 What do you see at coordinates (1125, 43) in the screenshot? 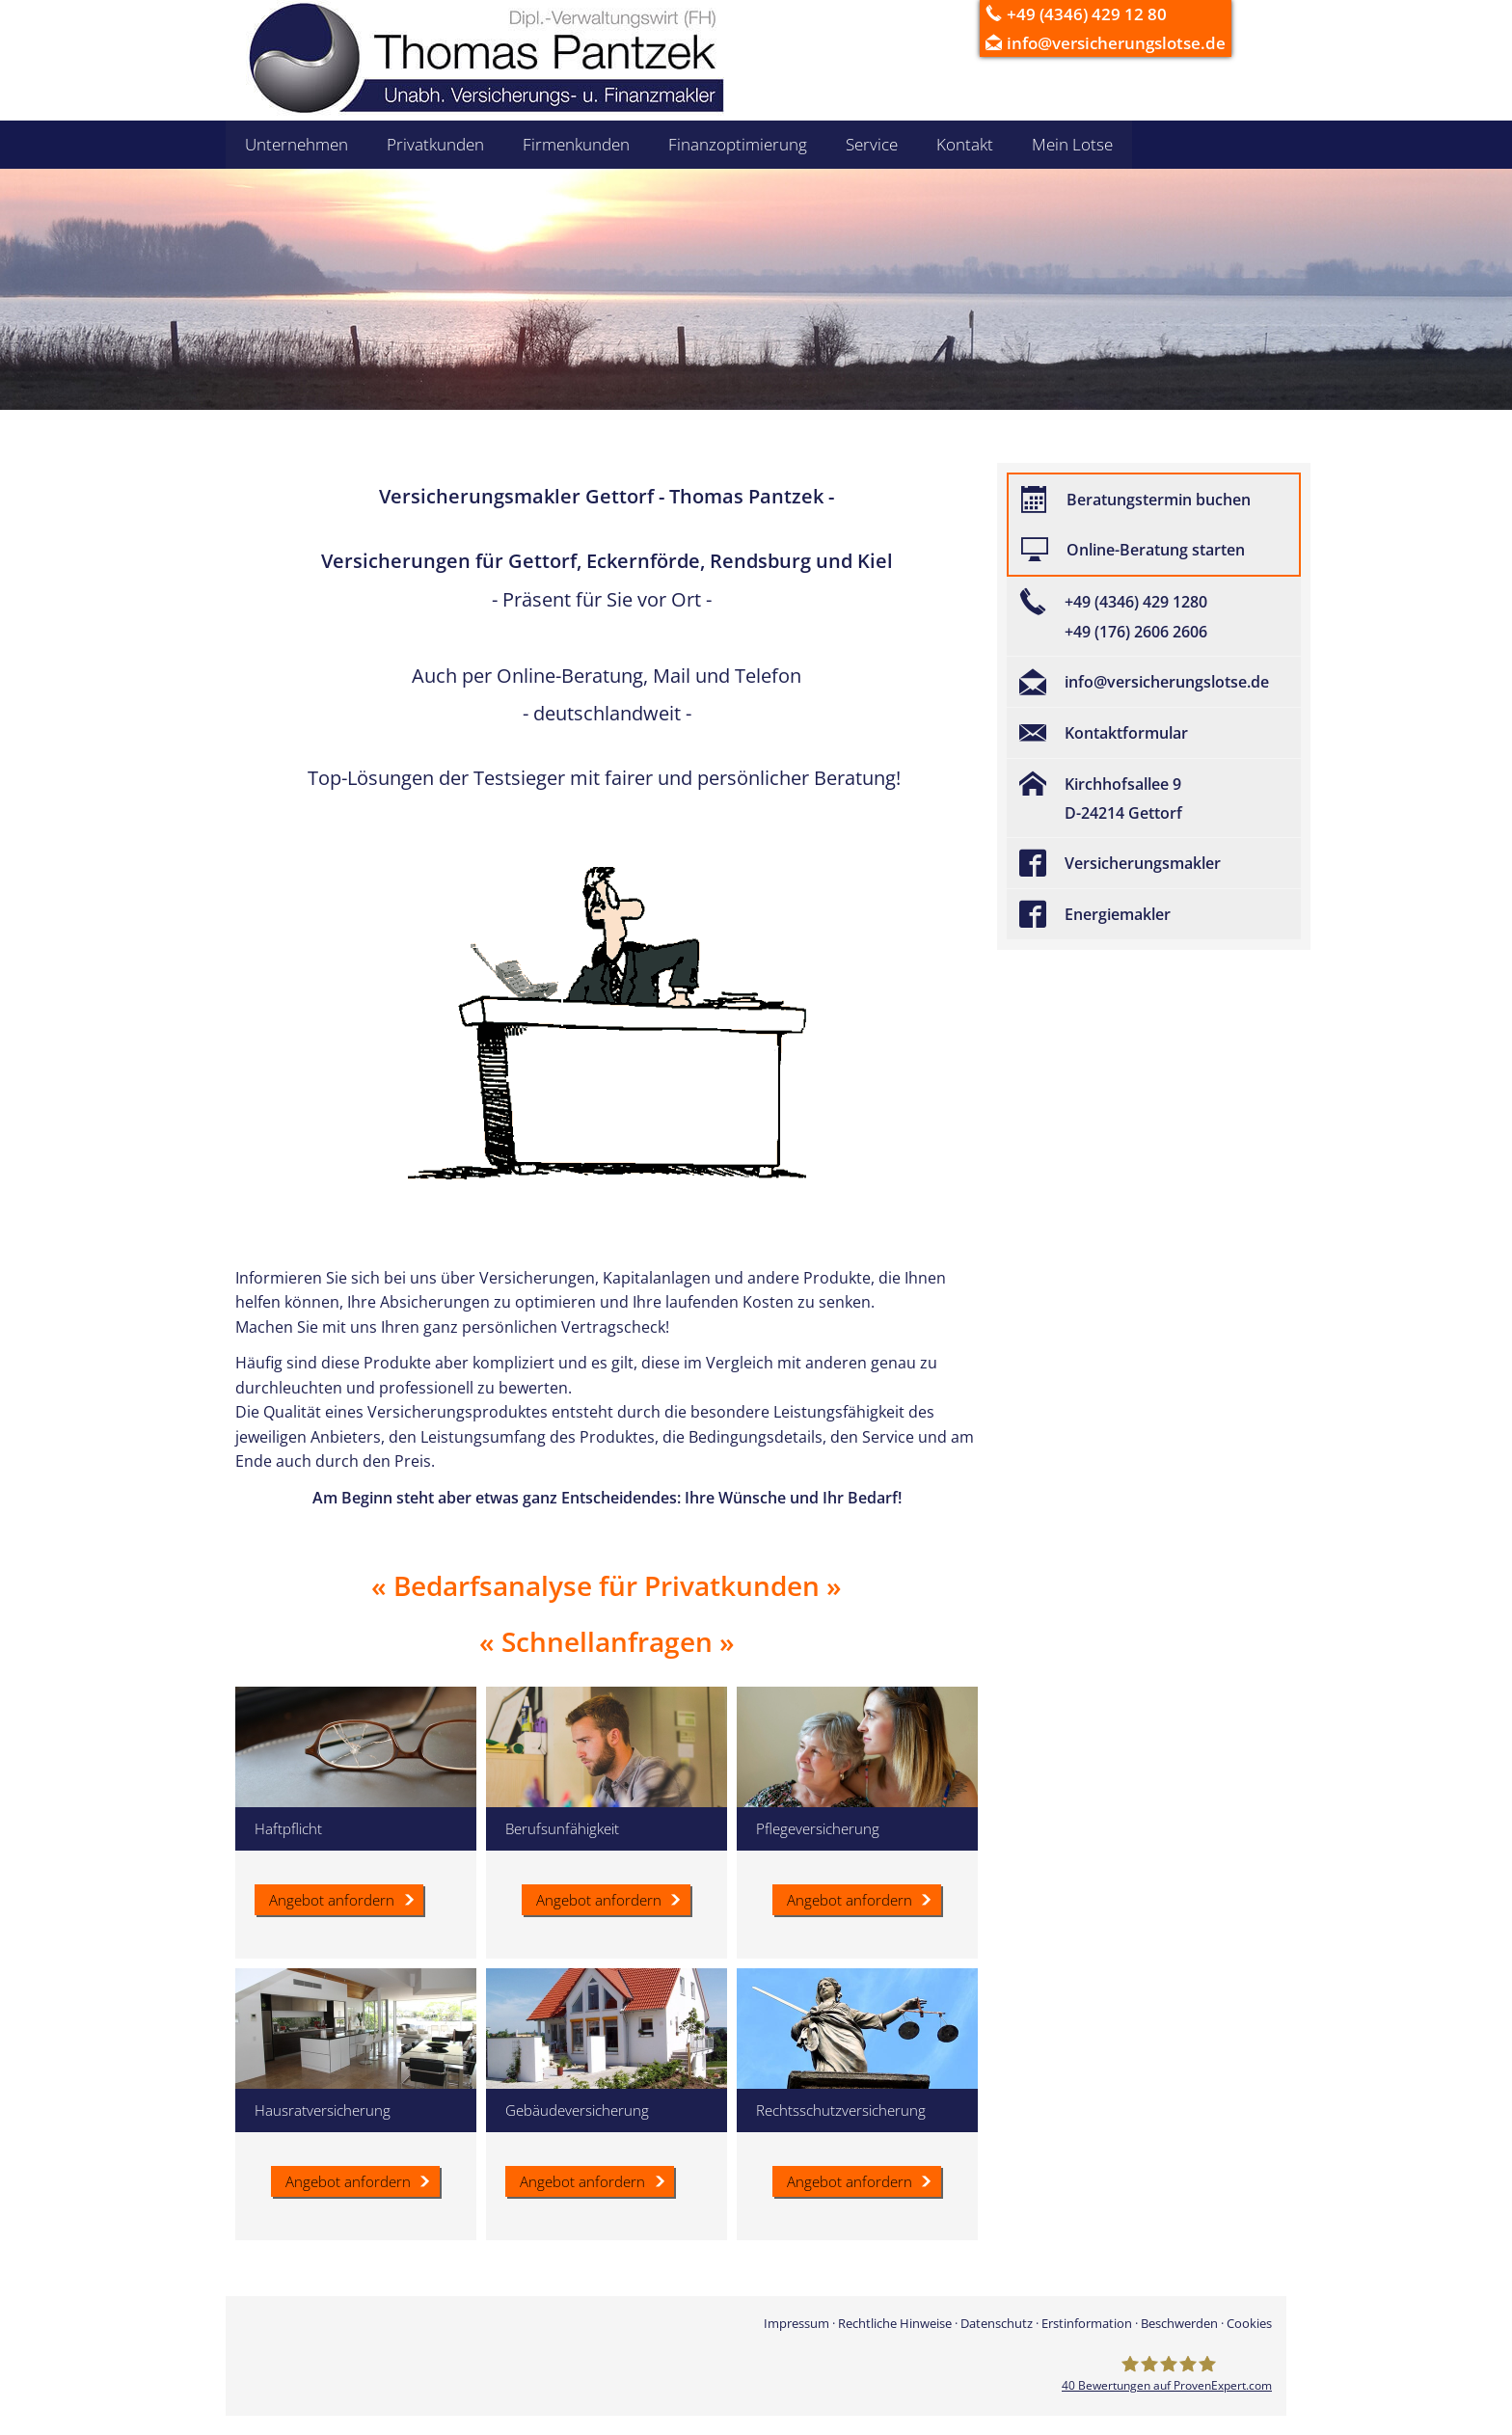
I see `info@versicherungslotse.de [info@versicherungslotse.de (&ouml;ffnet in einem neuen Tab)]` at bounding box center [1125, 43].